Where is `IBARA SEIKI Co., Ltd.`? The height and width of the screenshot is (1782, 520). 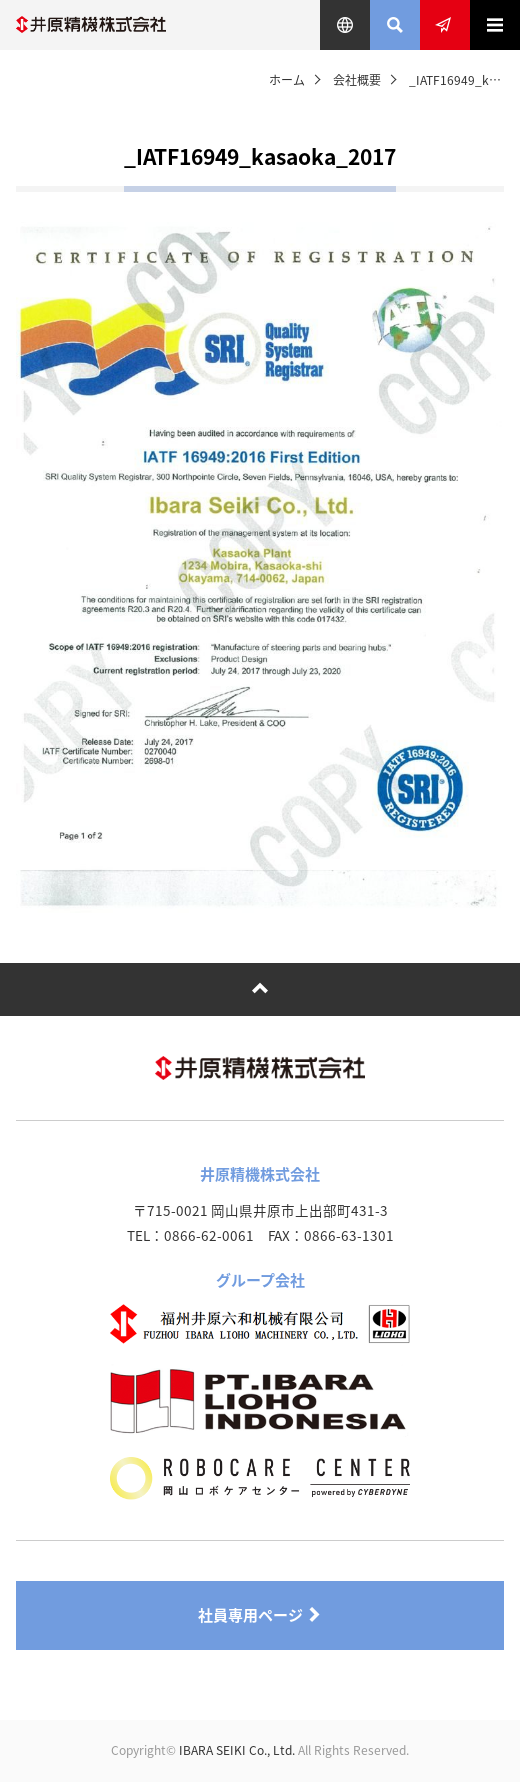
IBARA SEIKI Co., Ltd. is located at coordinates (237, 1750).